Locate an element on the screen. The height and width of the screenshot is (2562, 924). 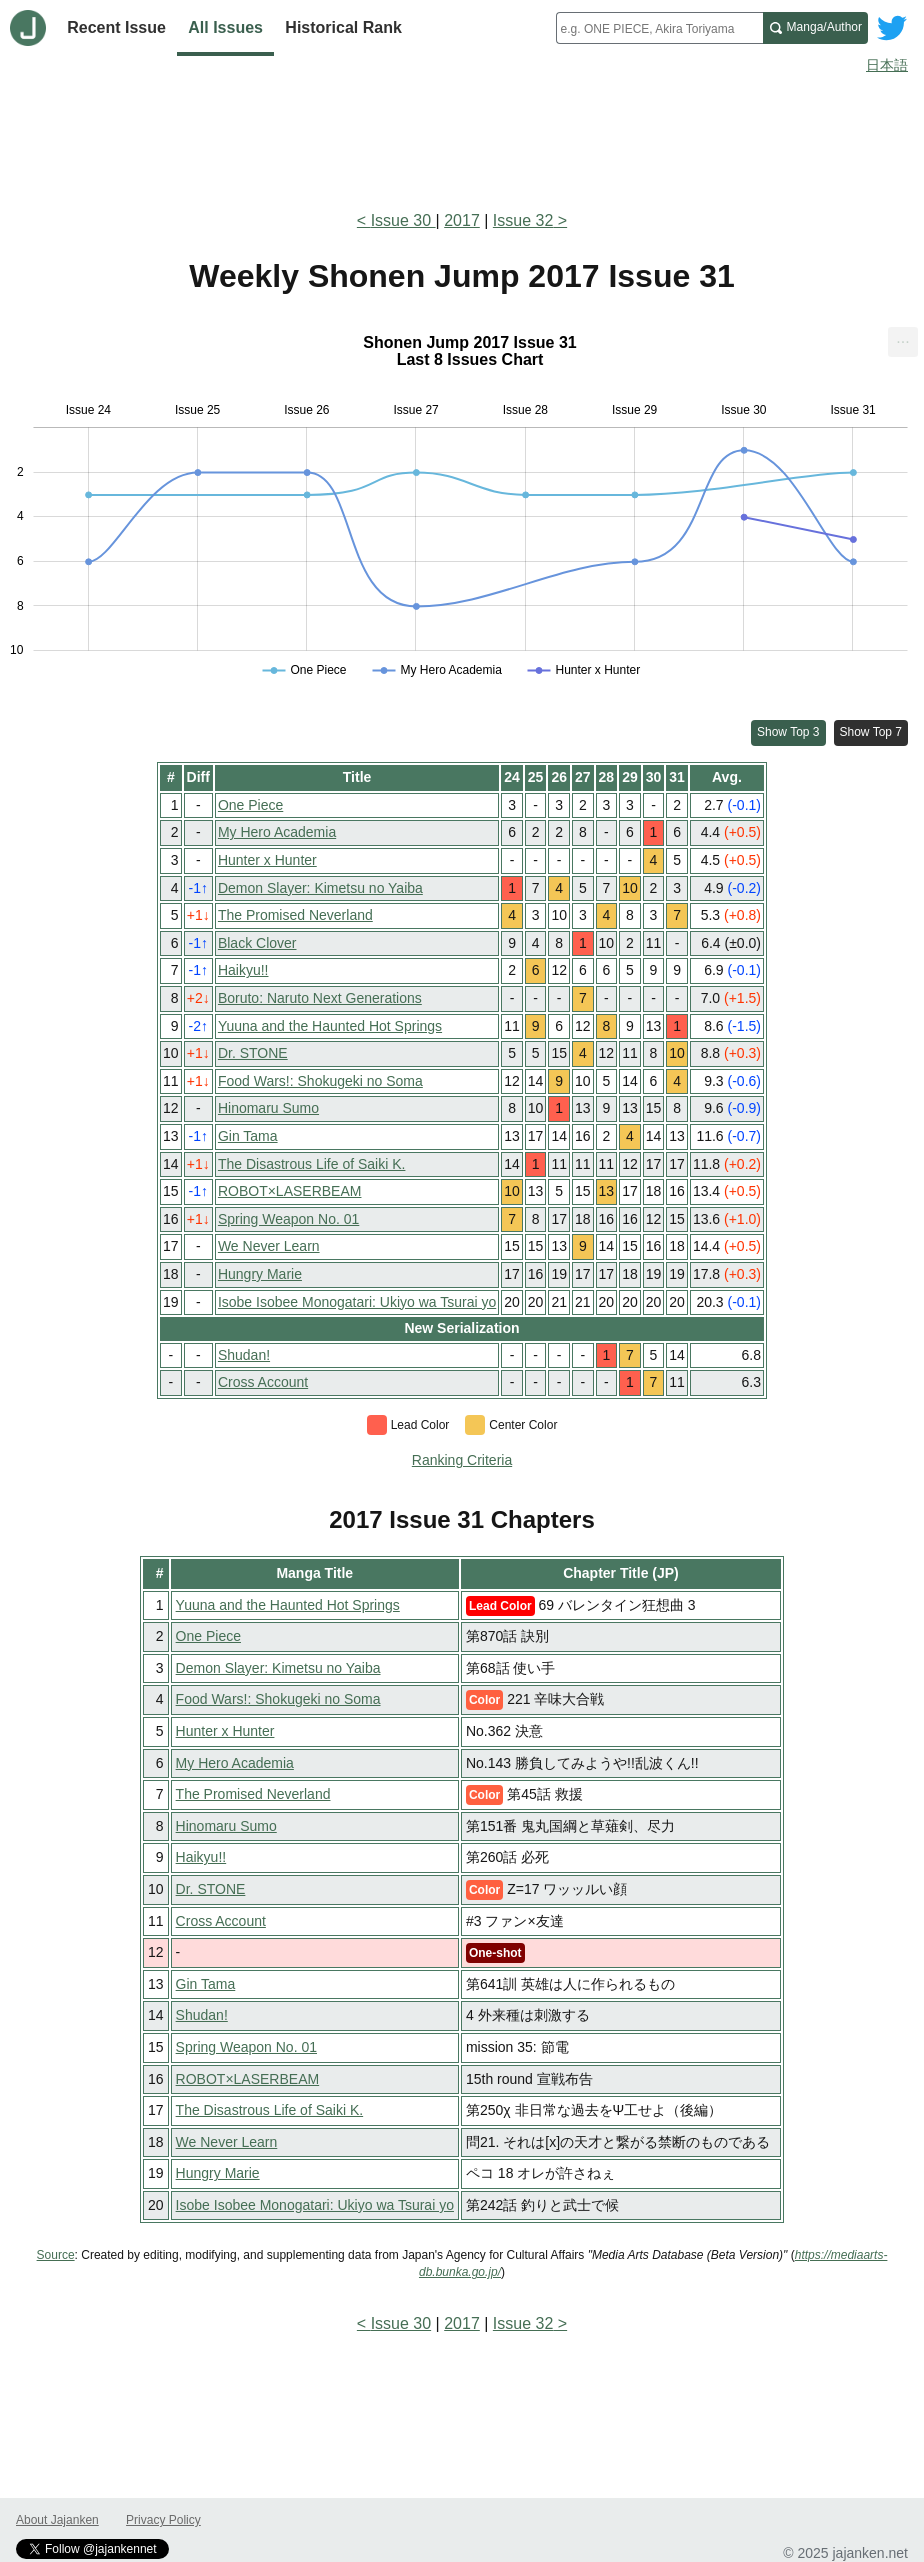
Cross Account is located at coordinates (263, 1382).